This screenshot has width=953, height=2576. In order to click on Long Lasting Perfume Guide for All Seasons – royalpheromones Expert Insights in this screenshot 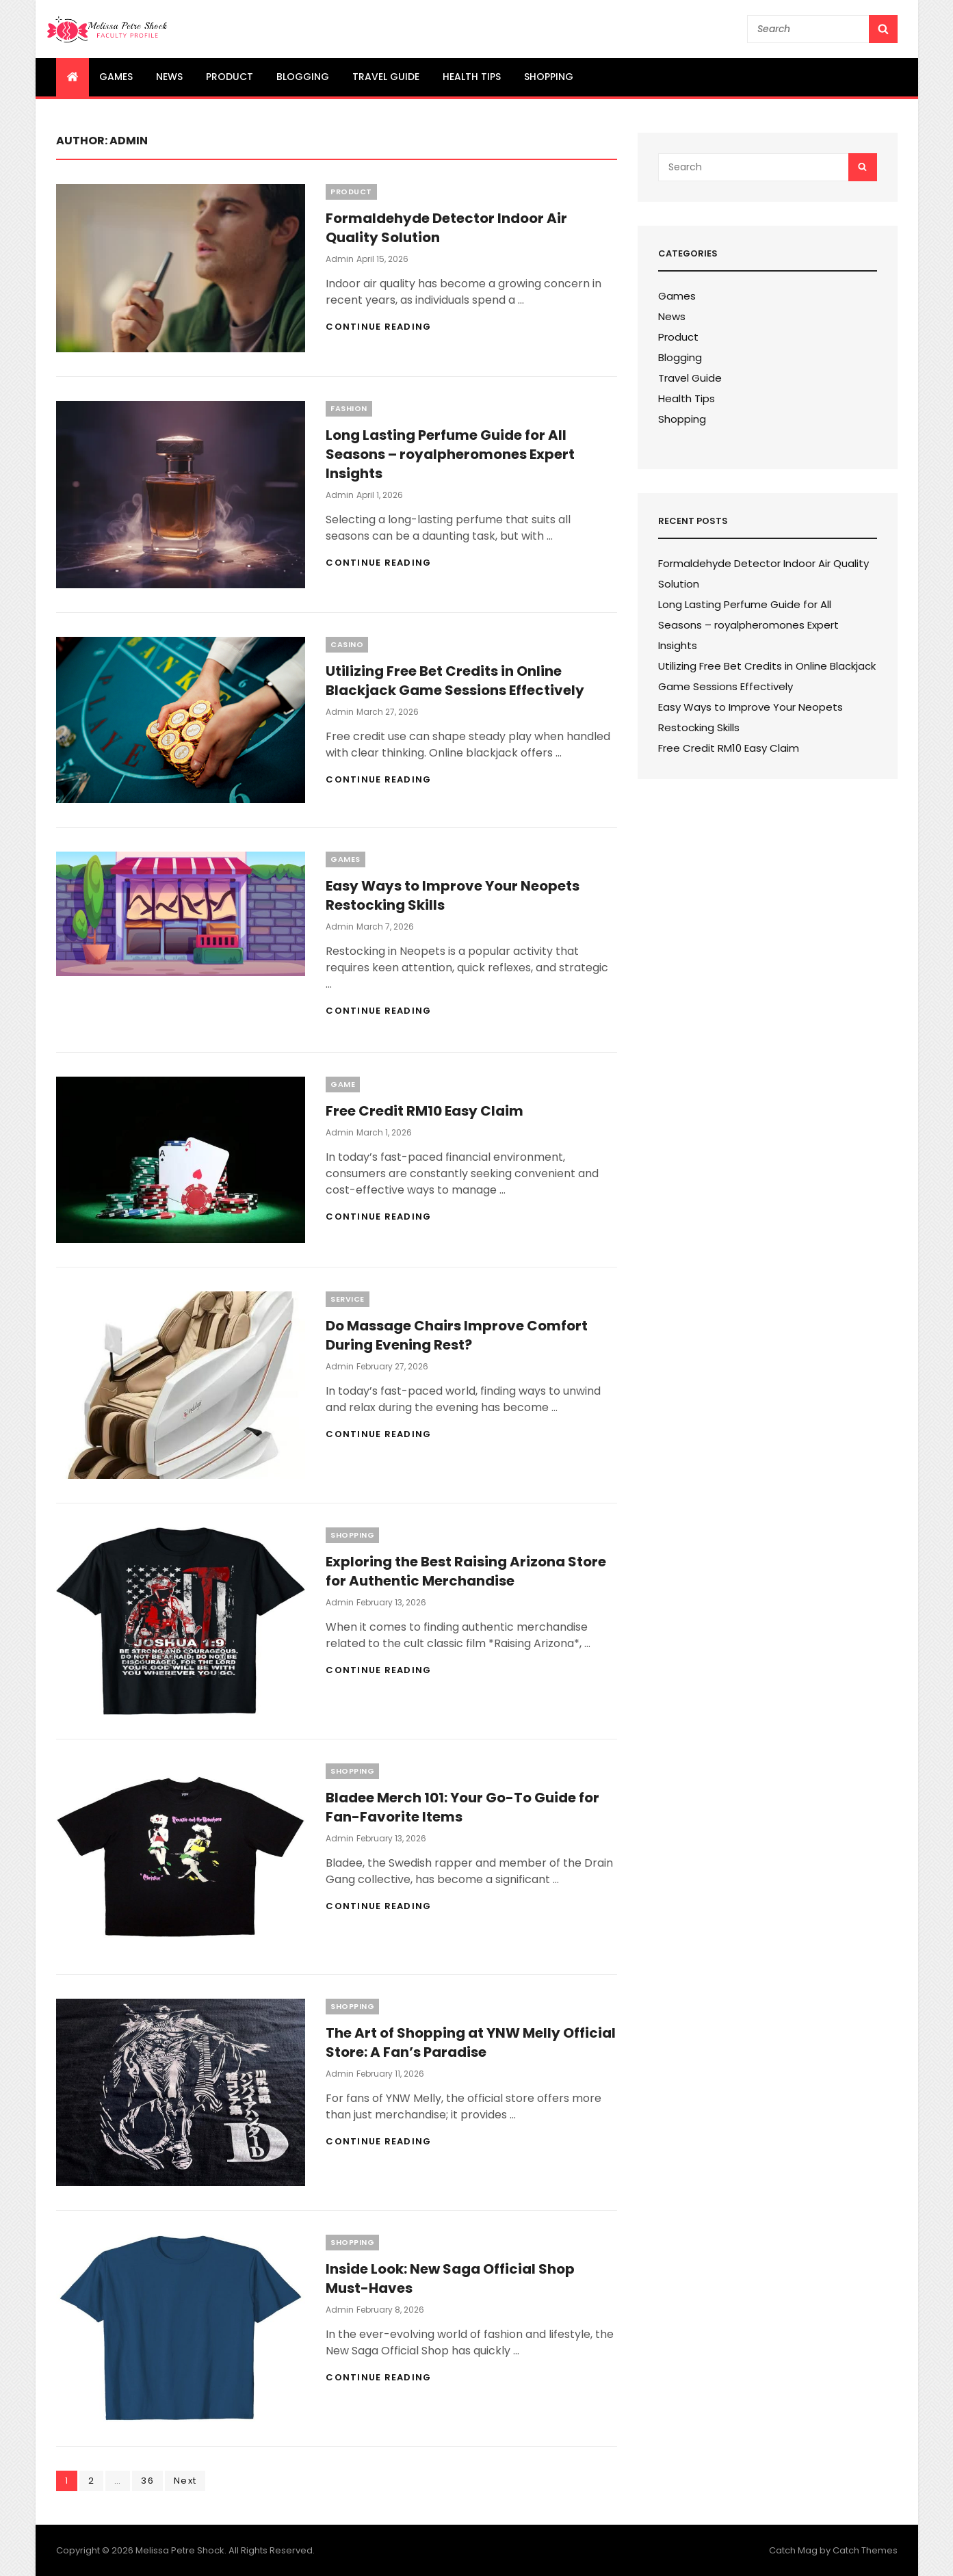, I will do `click(450, 454)`.